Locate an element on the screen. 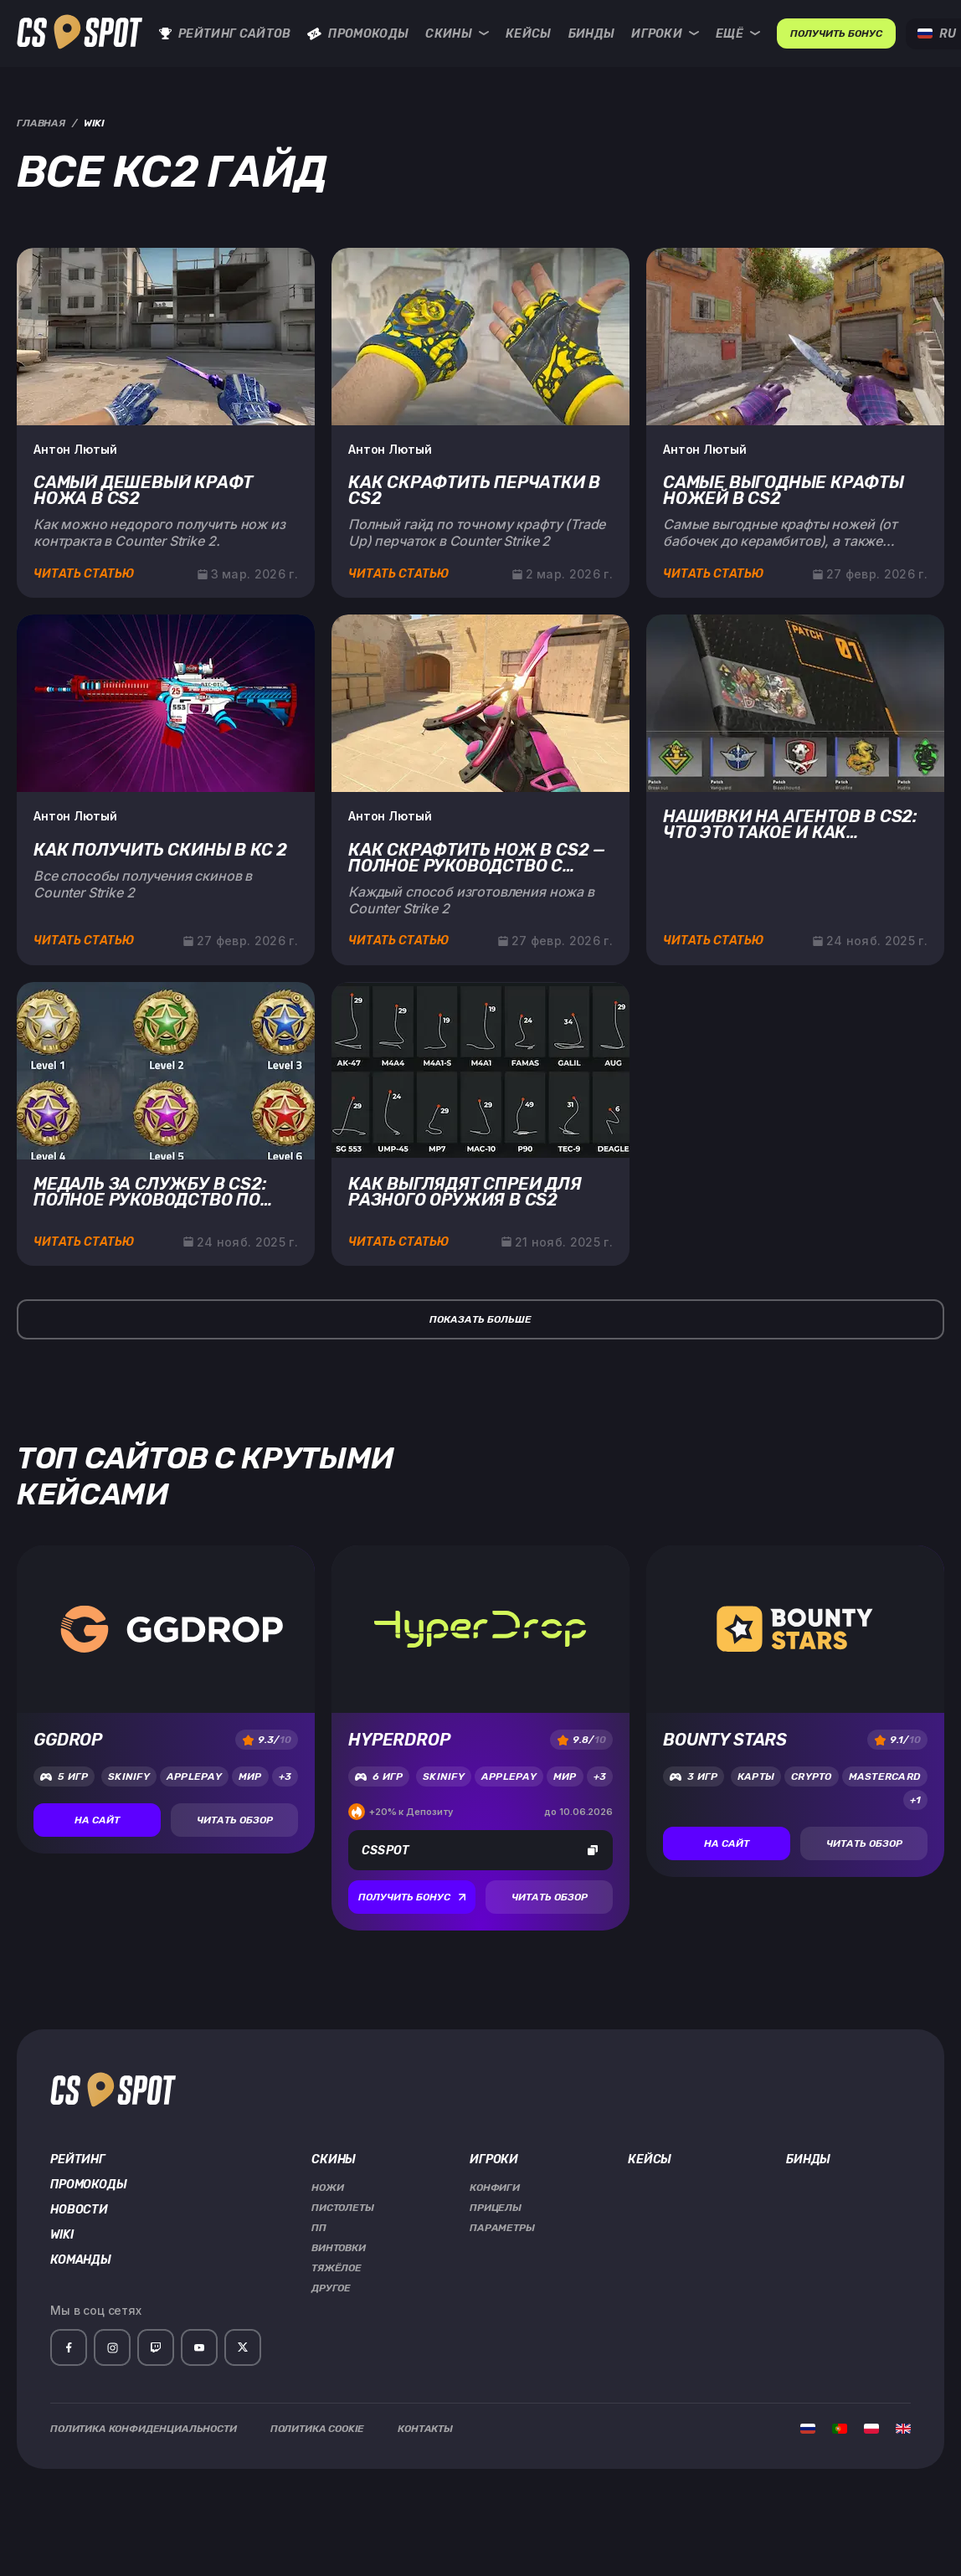 This screenshot has width=961, height=2576. Параметры is located at coordinates (502, 2228).